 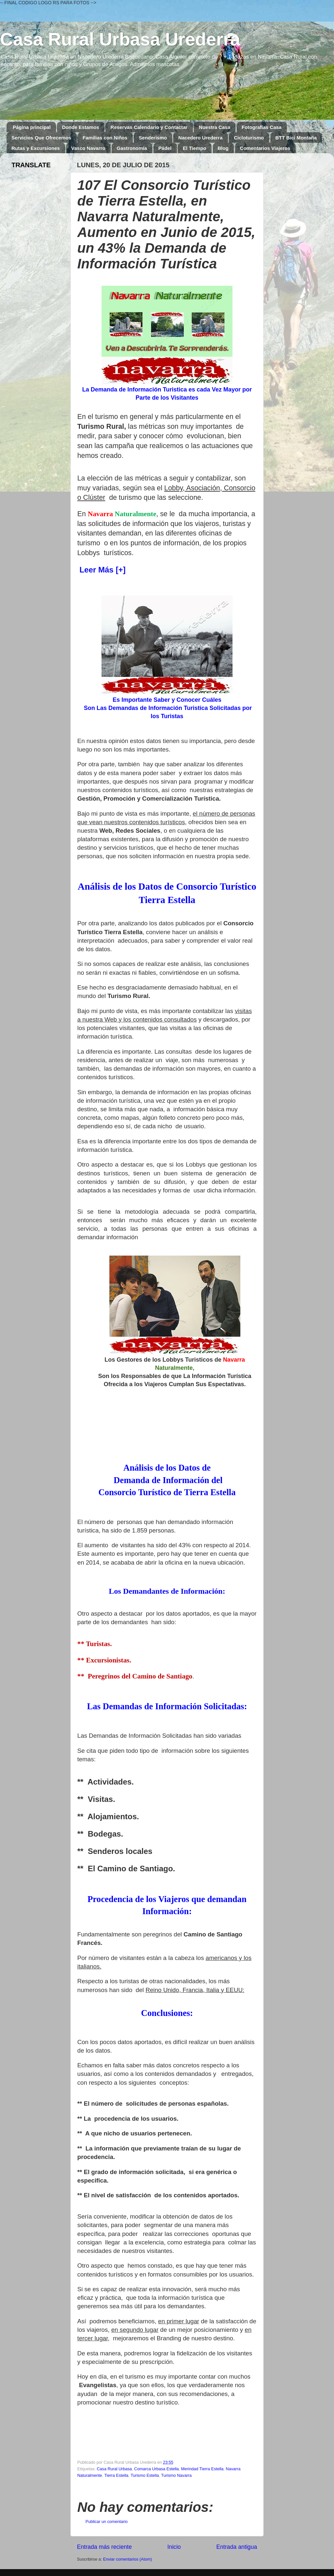 What do you see at coordinates (80, 127) in the screenshot?
I see `Donde Estamos` at bounding box center [80, 127].